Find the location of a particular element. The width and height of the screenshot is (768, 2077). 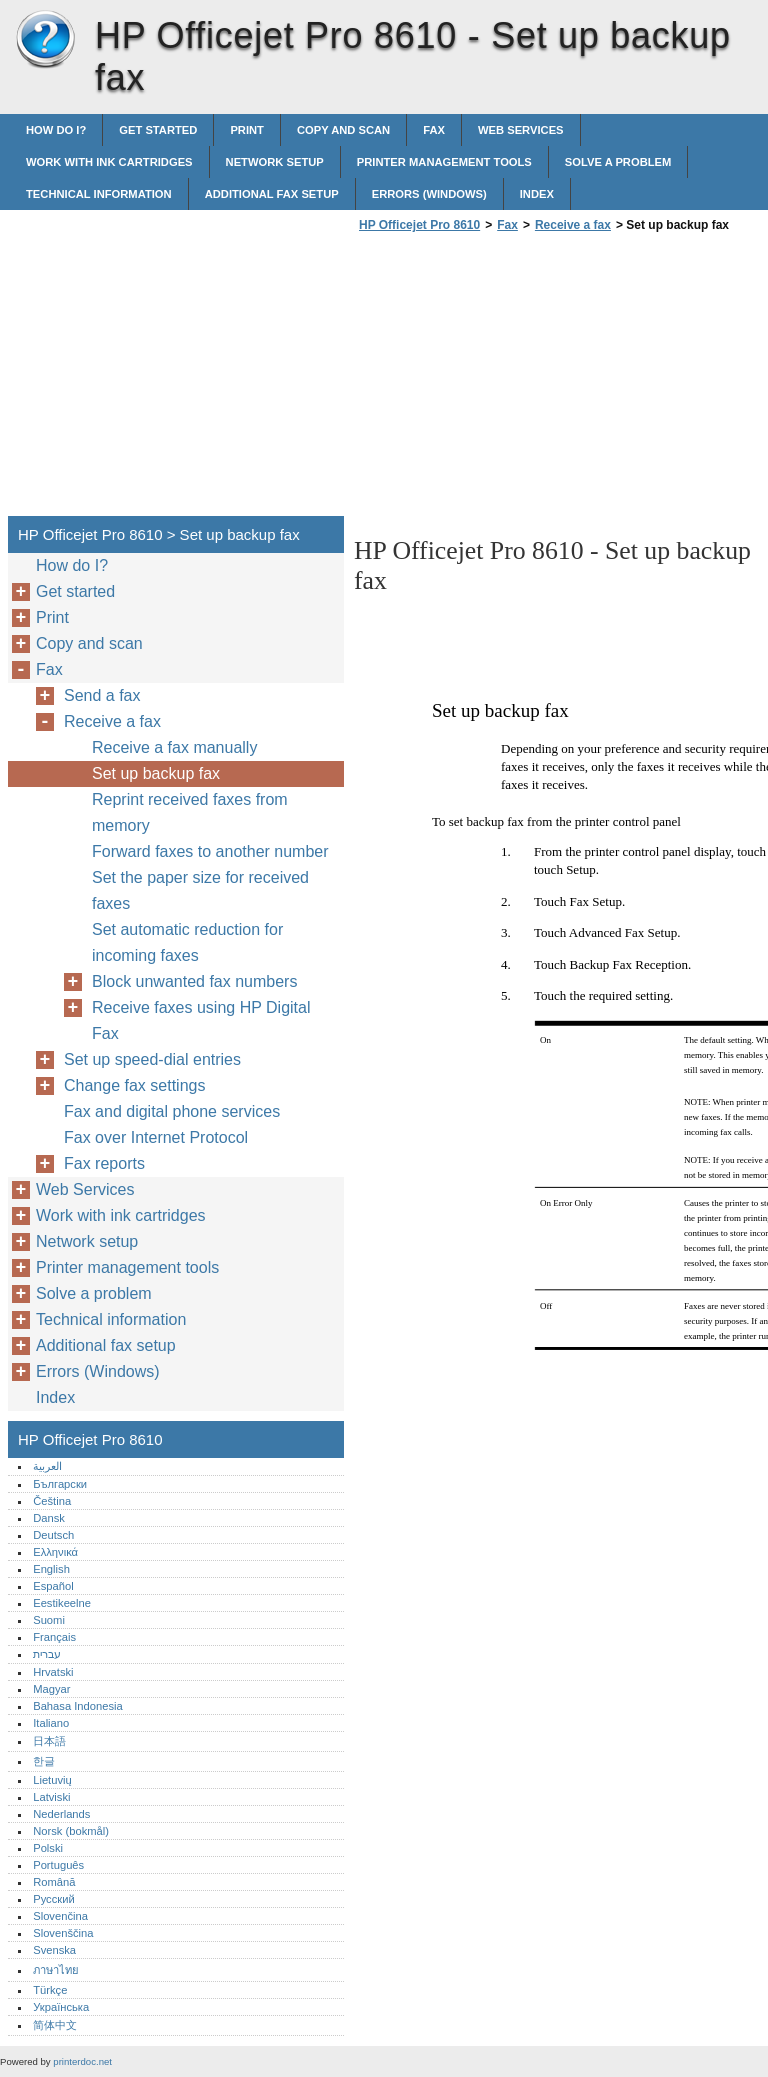

Work with ink cartridges is located at coordinates (109, 162).